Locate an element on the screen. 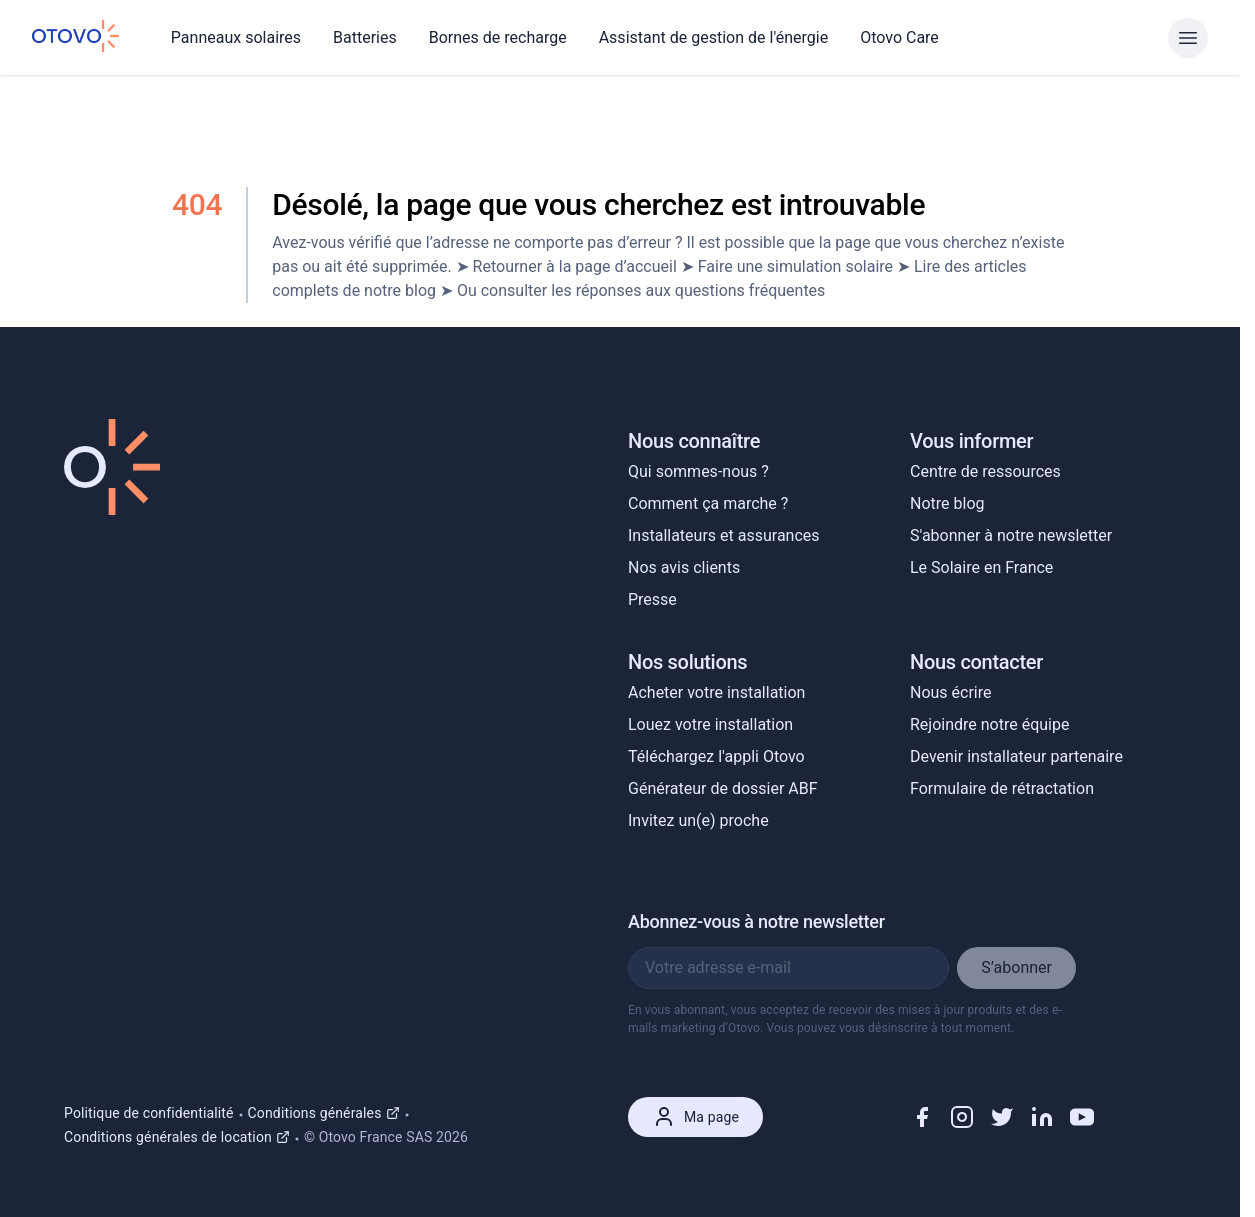 Image resolution: width=1255 pixels, height=1217 pixels. S'abonner à notre newsletter is located at coordinates (1011, 535).